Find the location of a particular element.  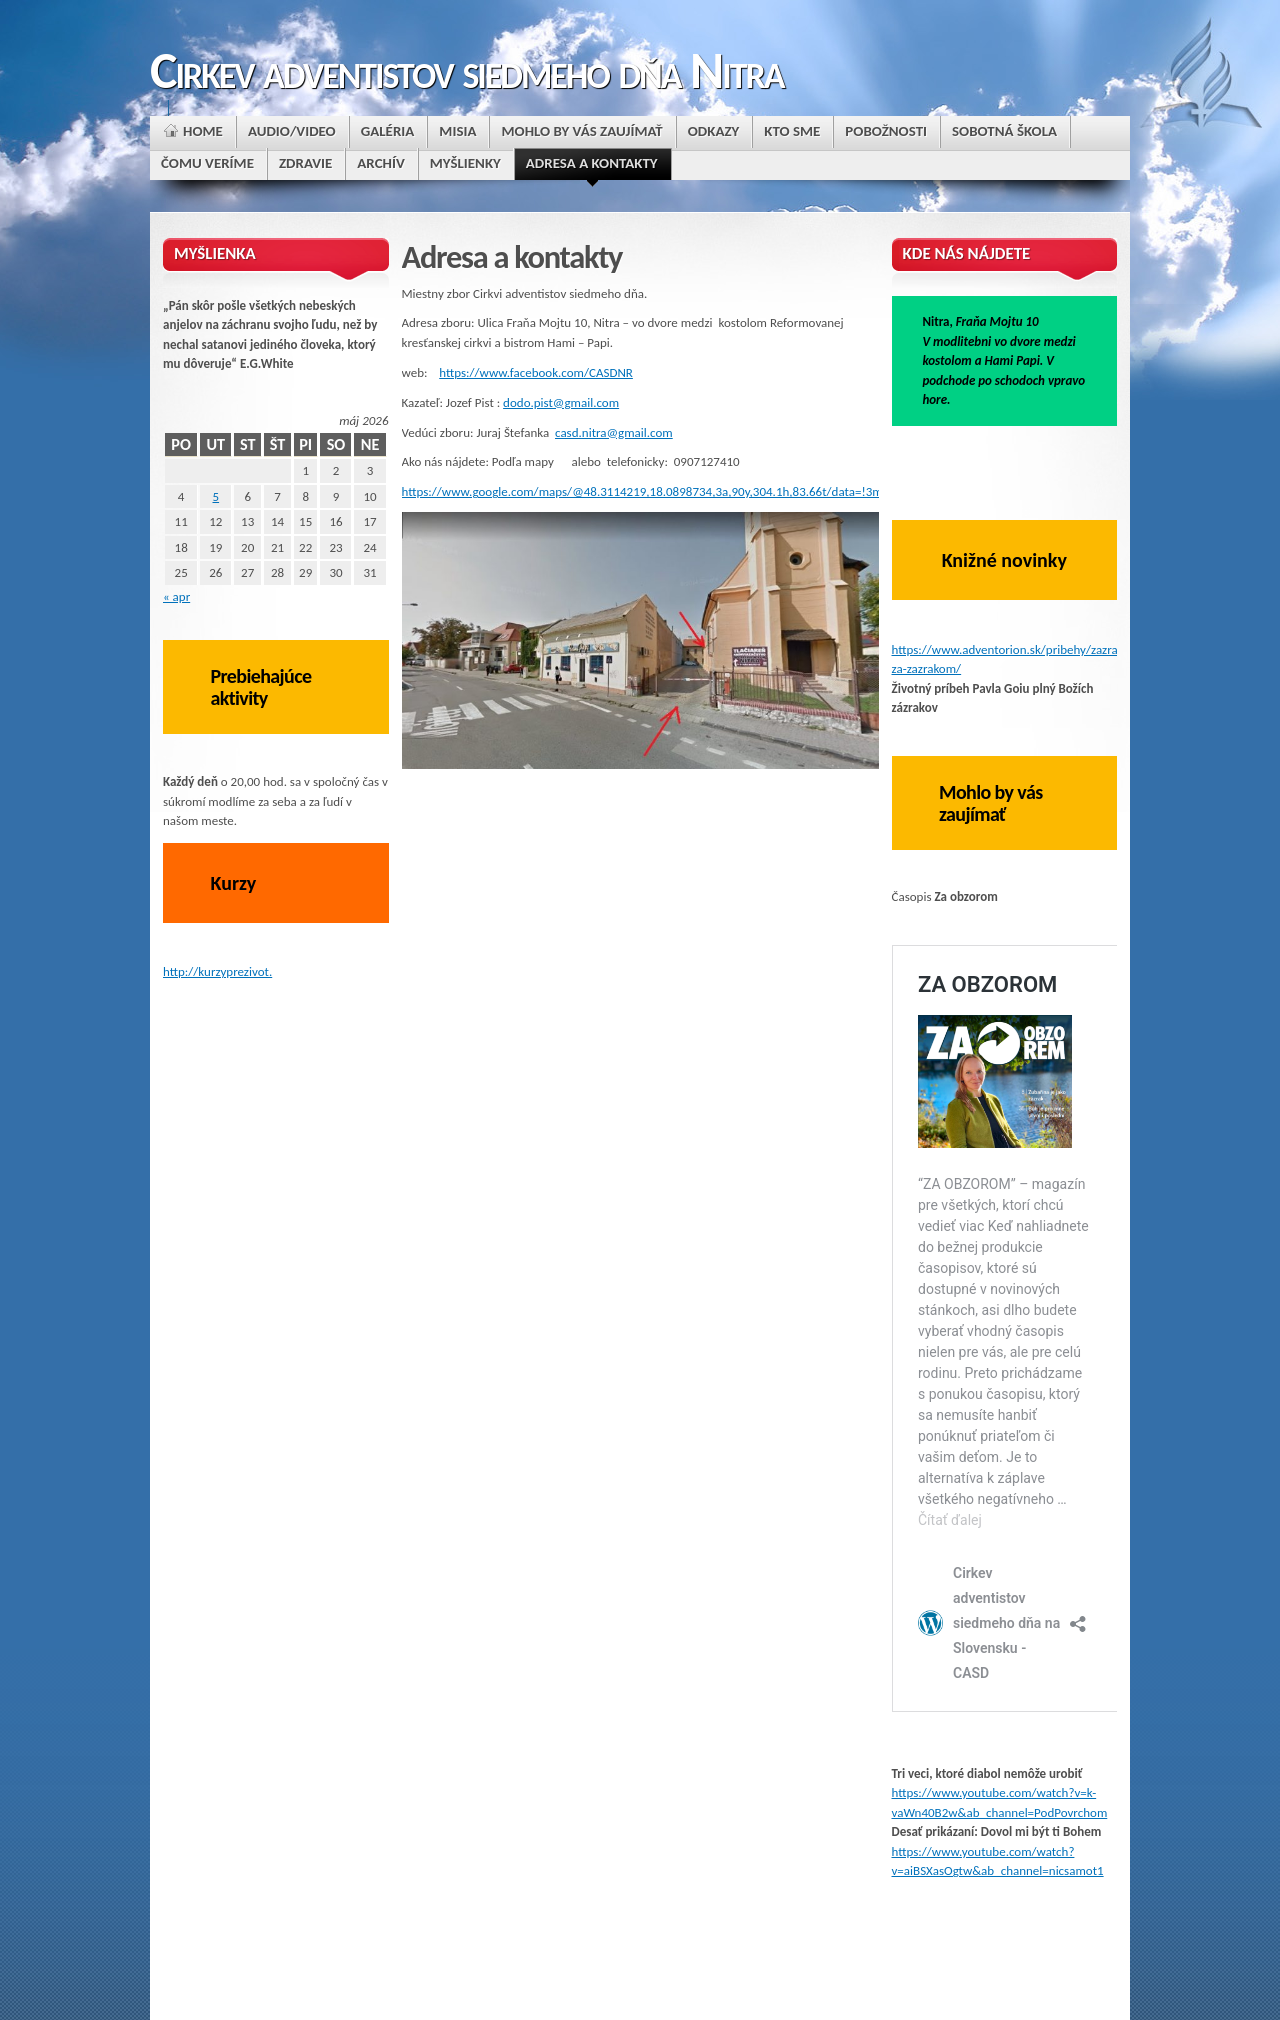

5 [Článok publikovaný 5. May 2026] is located at coordinates (216, 496).